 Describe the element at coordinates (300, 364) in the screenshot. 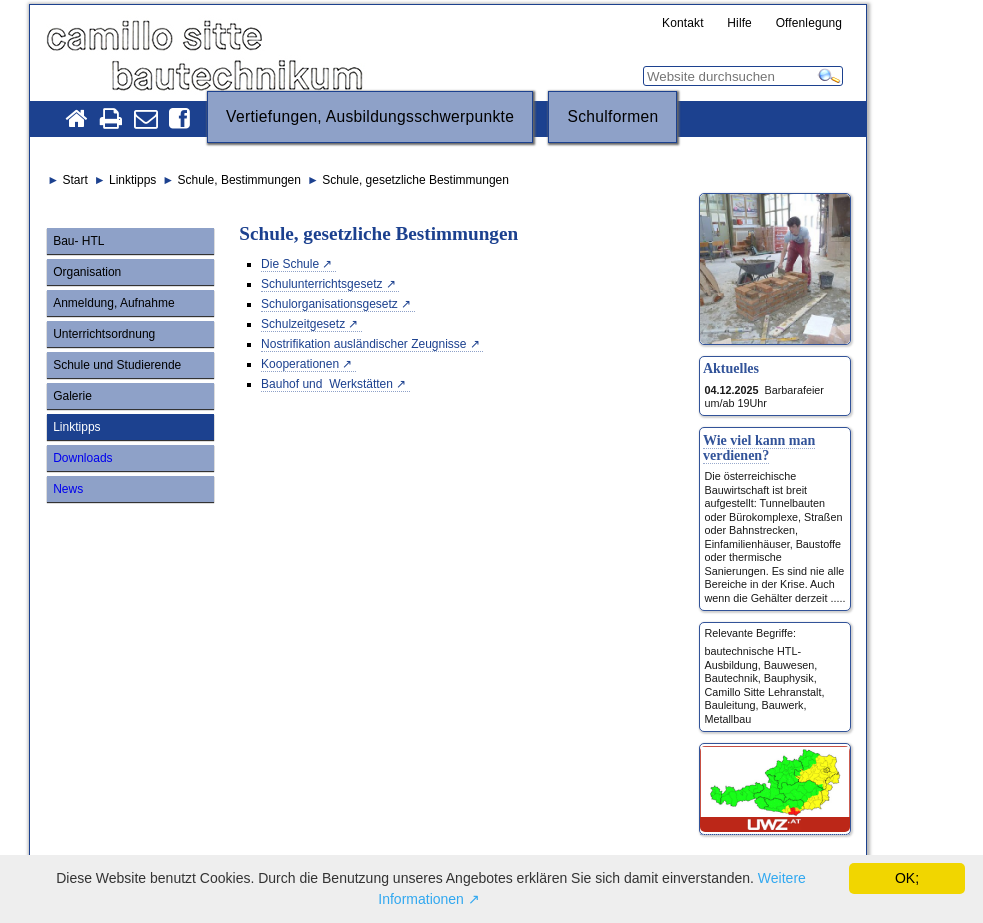

I see `Kooperationen` at that location.